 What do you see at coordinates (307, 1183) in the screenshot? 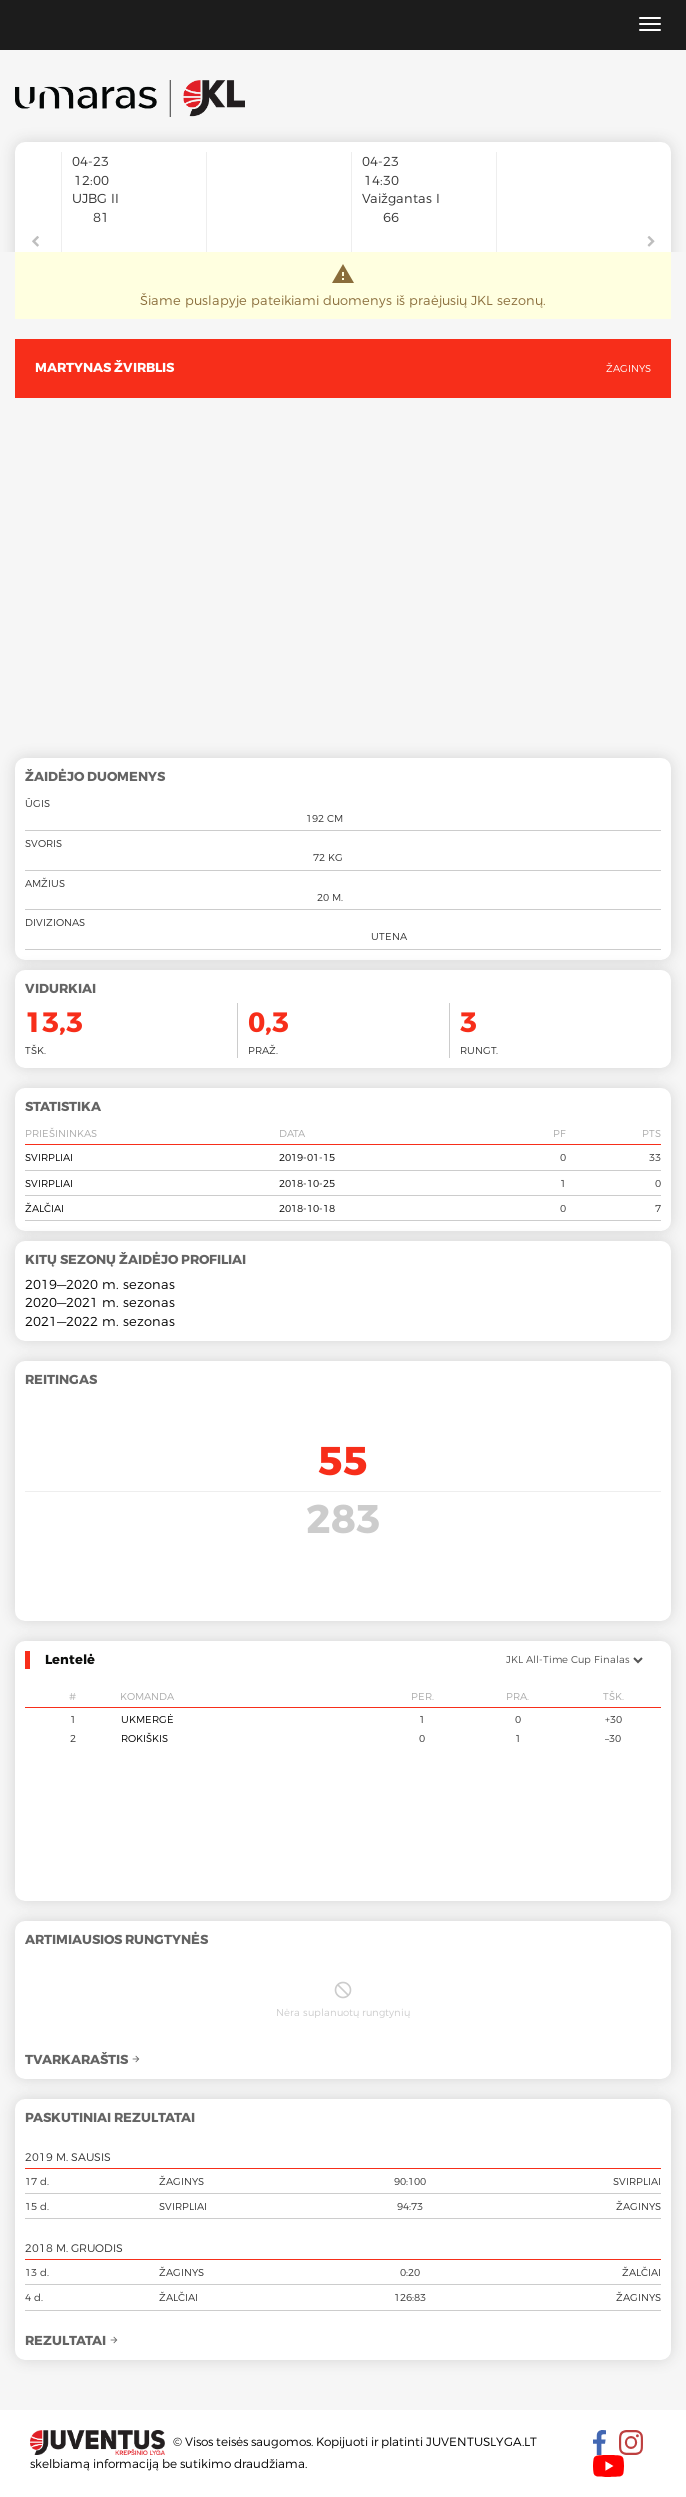
I see `2018-10-25` at bounding box center [307, 1183].